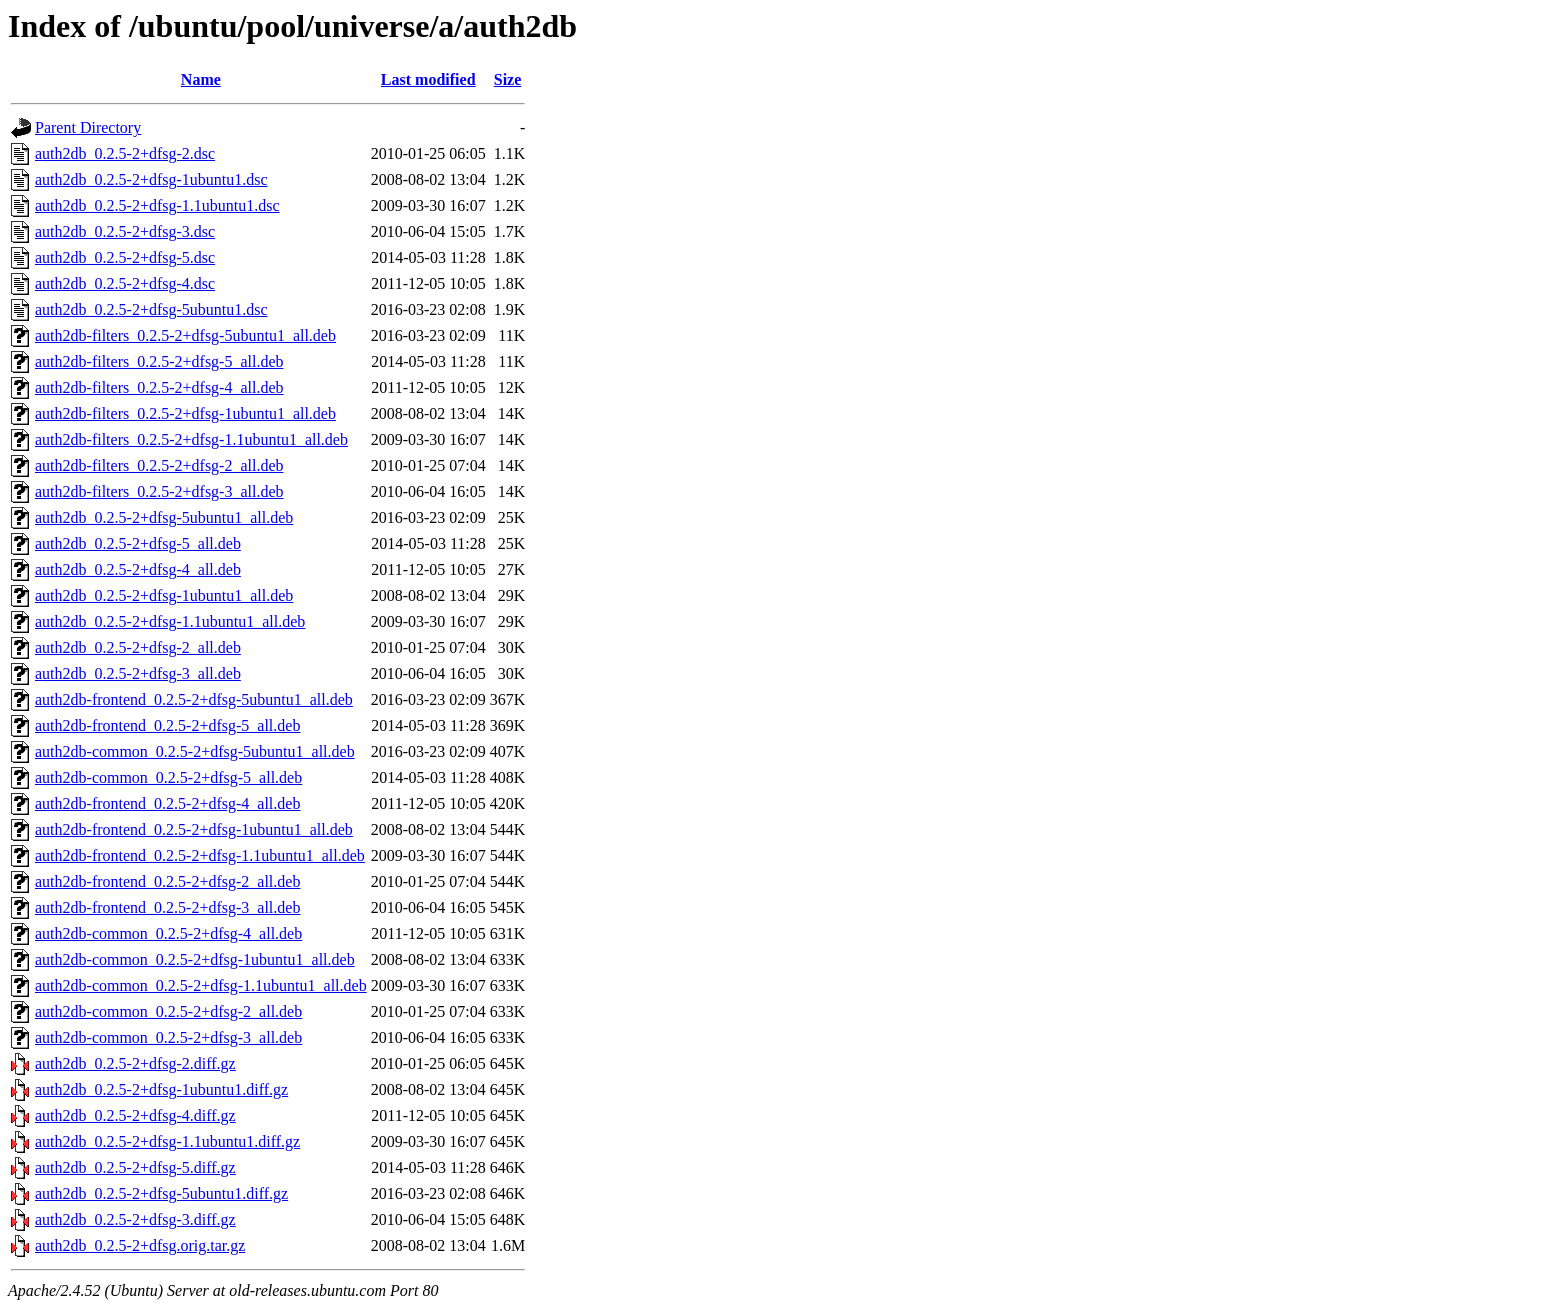  What do you see at coordinates (194, 699) in the screenshot?
I see `auth2db-frontend_0.2.5-2+dfsg-5ubuntu1_all.deb` at bounding box center [194, 699].